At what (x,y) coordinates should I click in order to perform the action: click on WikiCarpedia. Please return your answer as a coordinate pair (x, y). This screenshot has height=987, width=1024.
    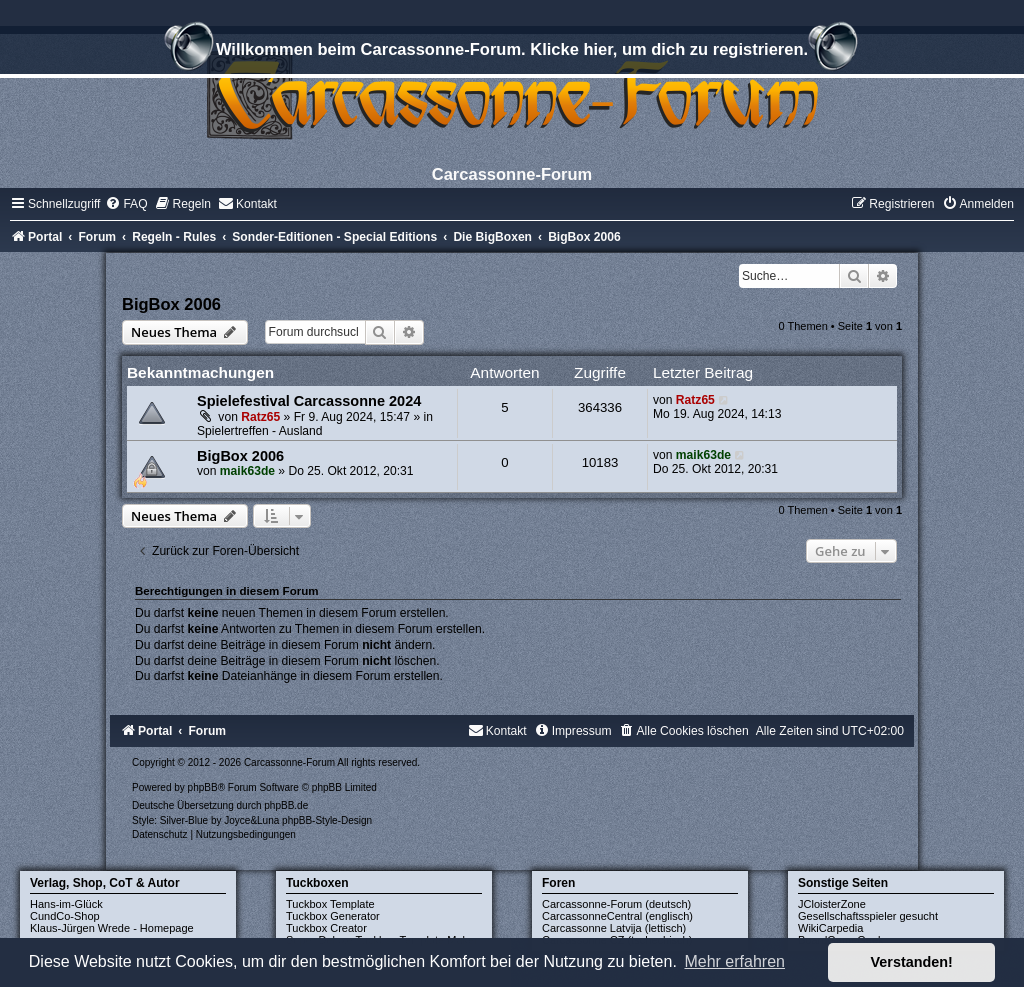
    Looking at the image, I should click on (830, 928).